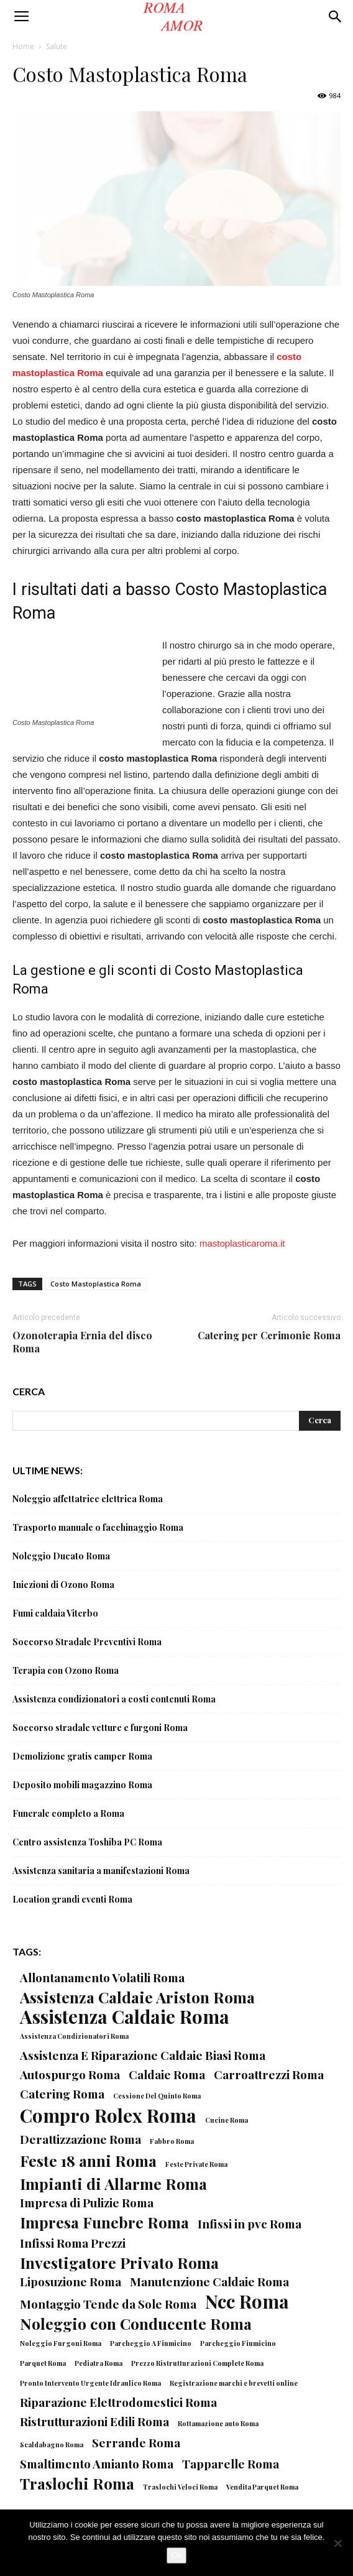  I want to click on Traslochi Veloci Roma [Traslochi Veloci Roma (1 elemento)], so click(180, 2486).